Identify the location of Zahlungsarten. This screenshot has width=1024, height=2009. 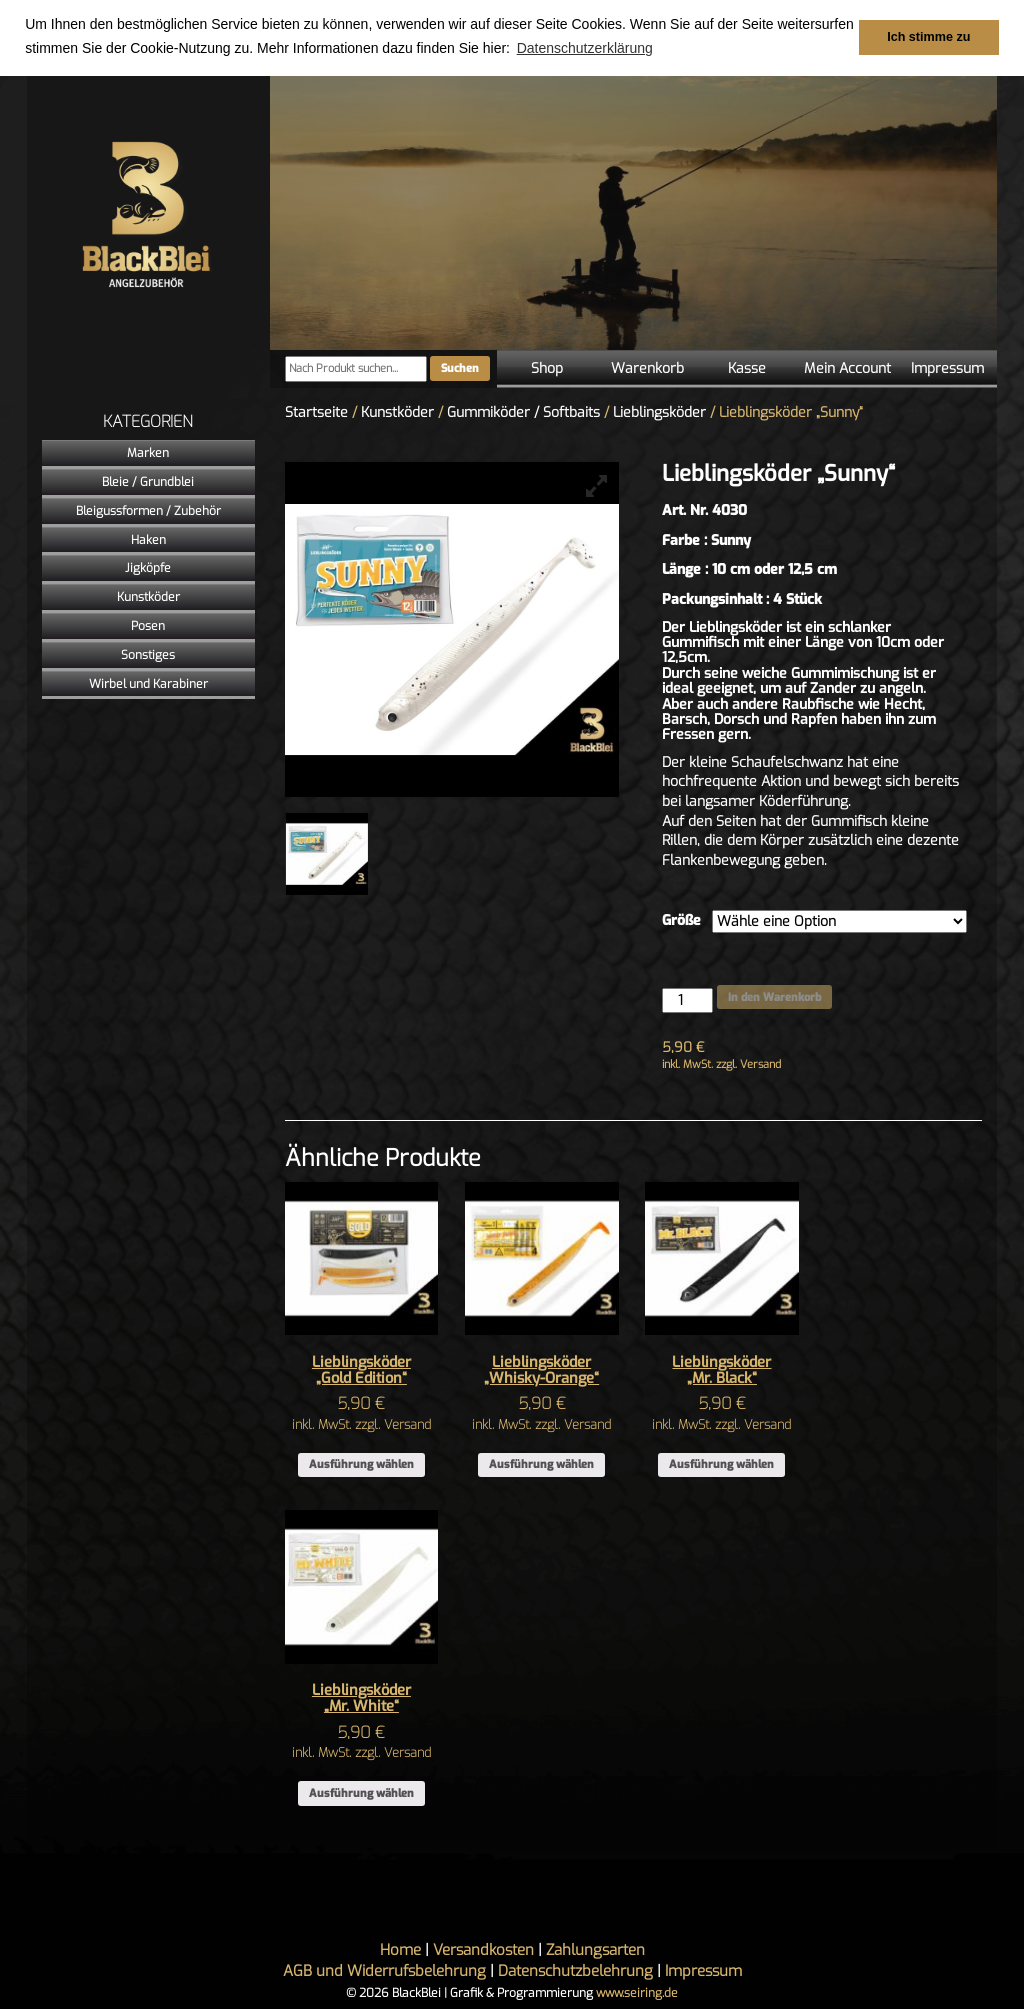
(595, 1950).